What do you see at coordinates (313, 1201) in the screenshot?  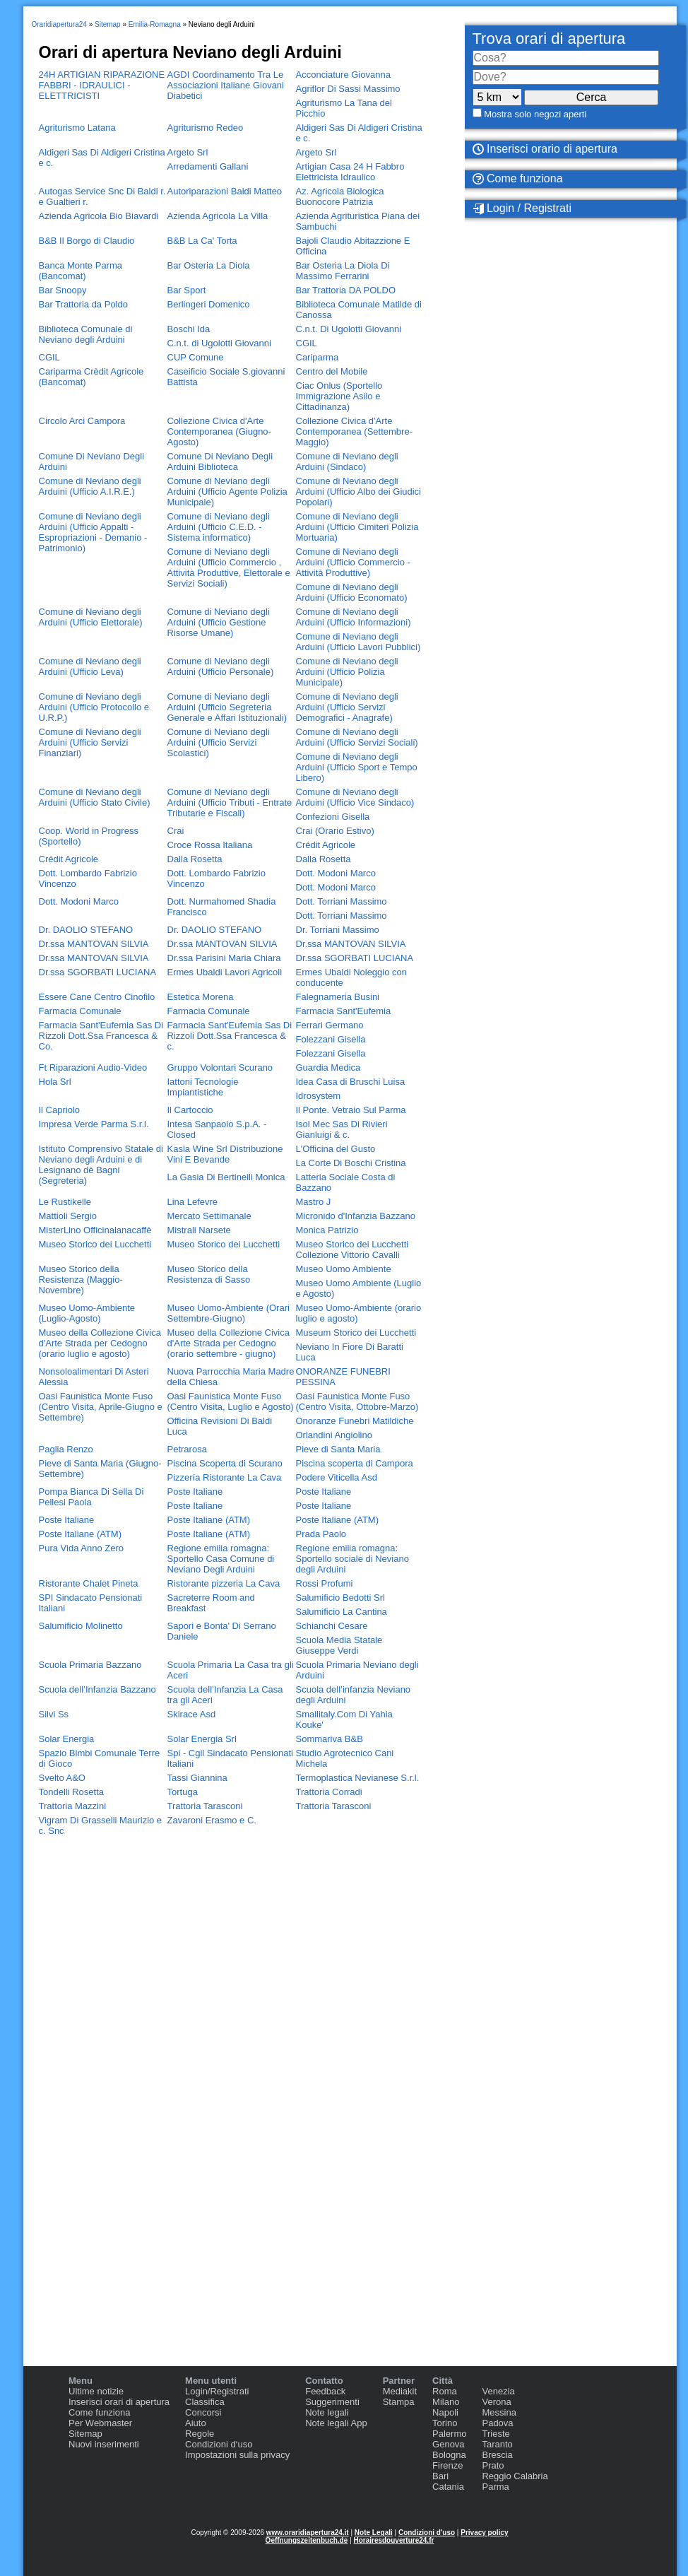 I see `Mastro J` at bounding box center [313, 1201].